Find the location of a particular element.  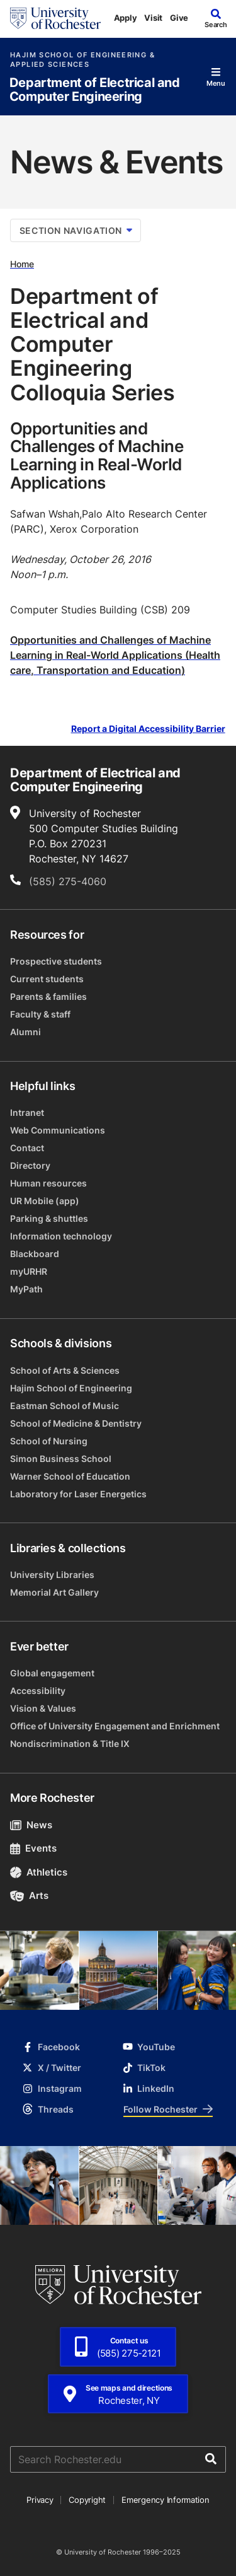

Parents & families is located at coordinates (48, 996).